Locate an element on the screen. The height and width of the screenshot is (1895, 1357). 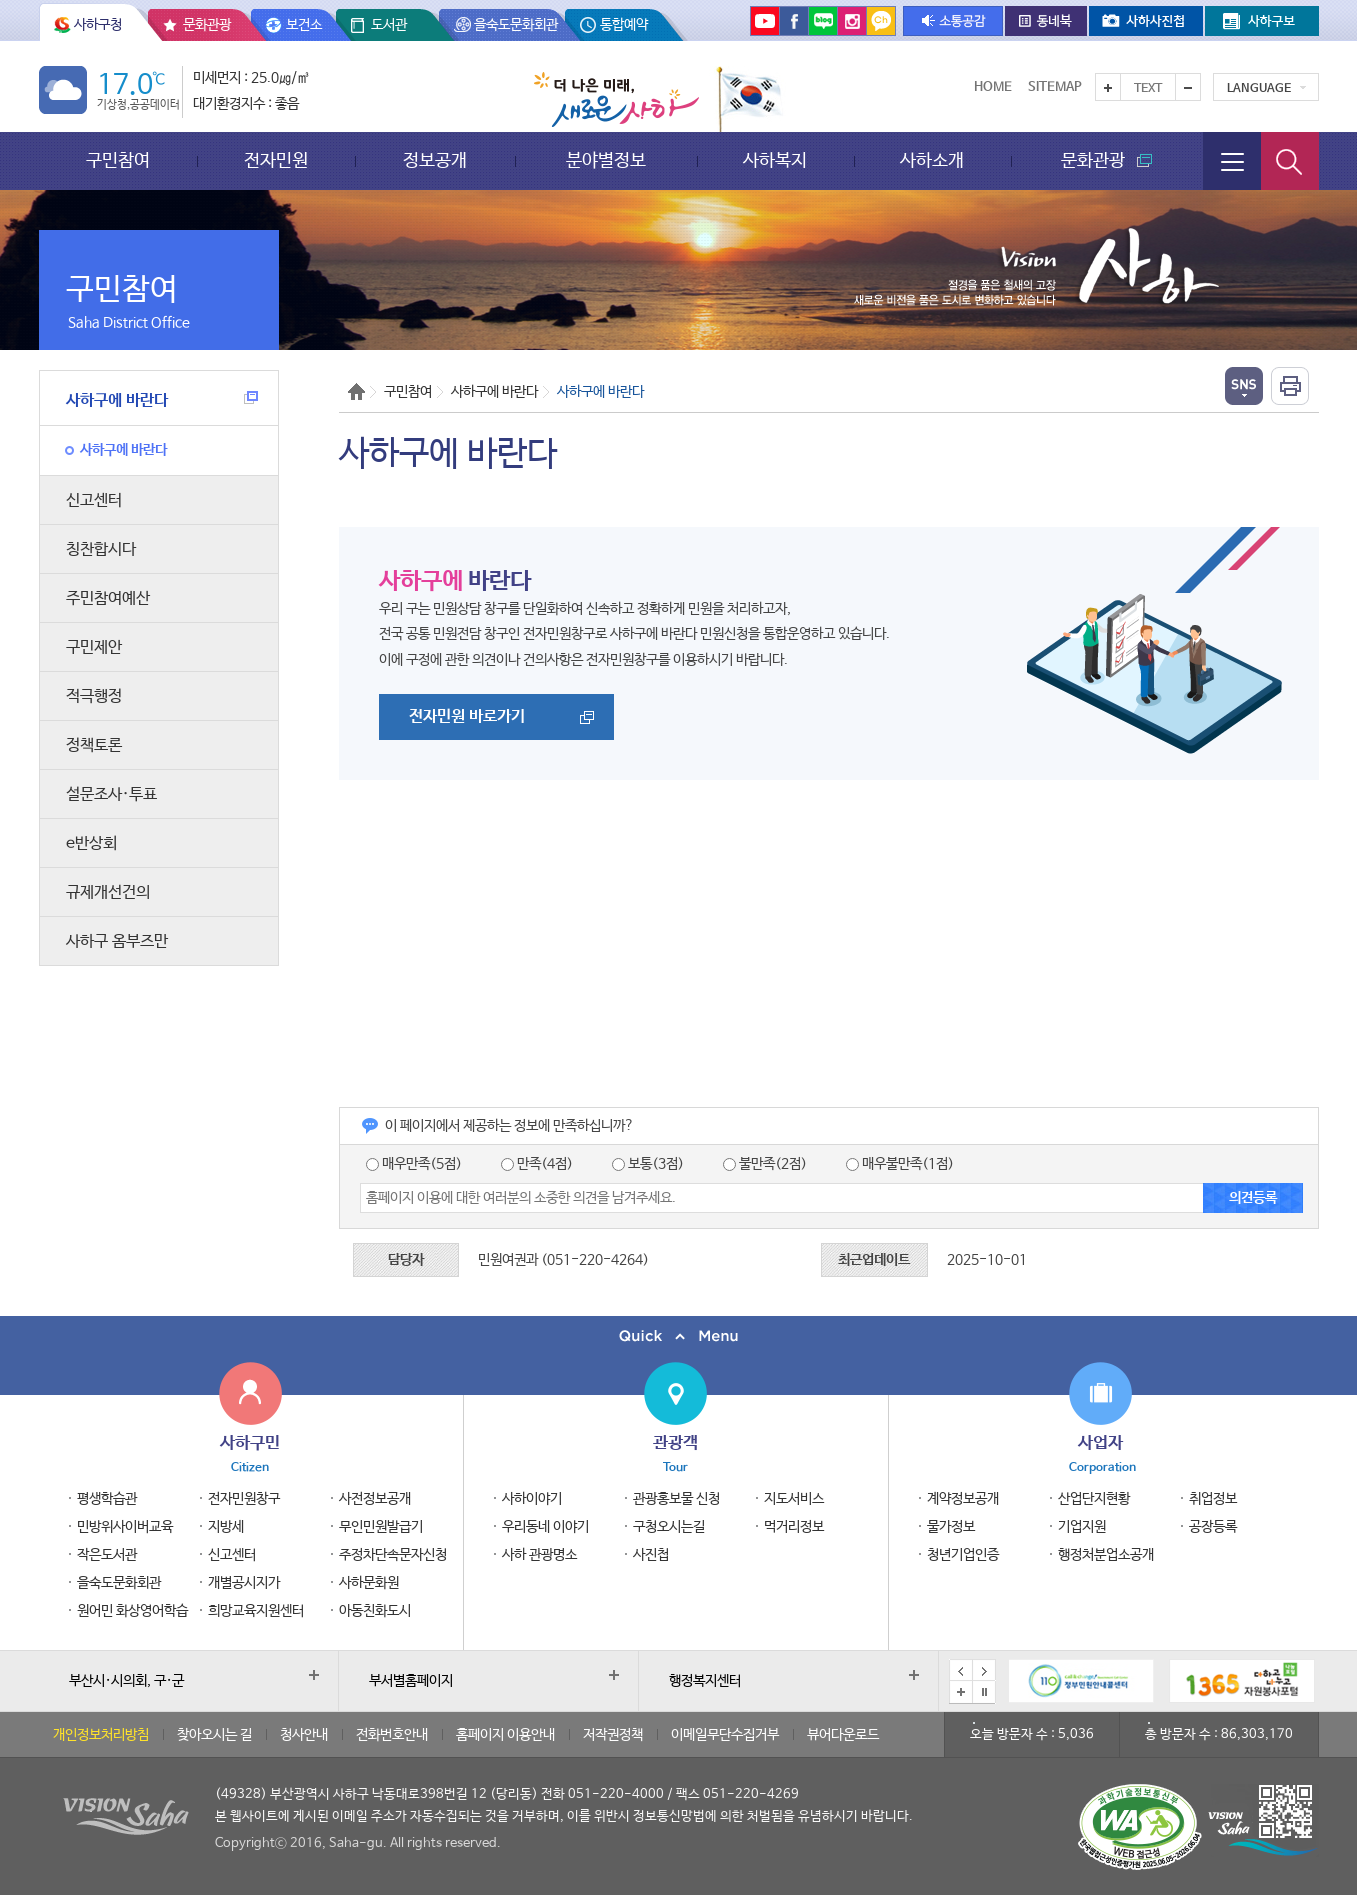
평생학습관 is located at coordinates (107, 1499).